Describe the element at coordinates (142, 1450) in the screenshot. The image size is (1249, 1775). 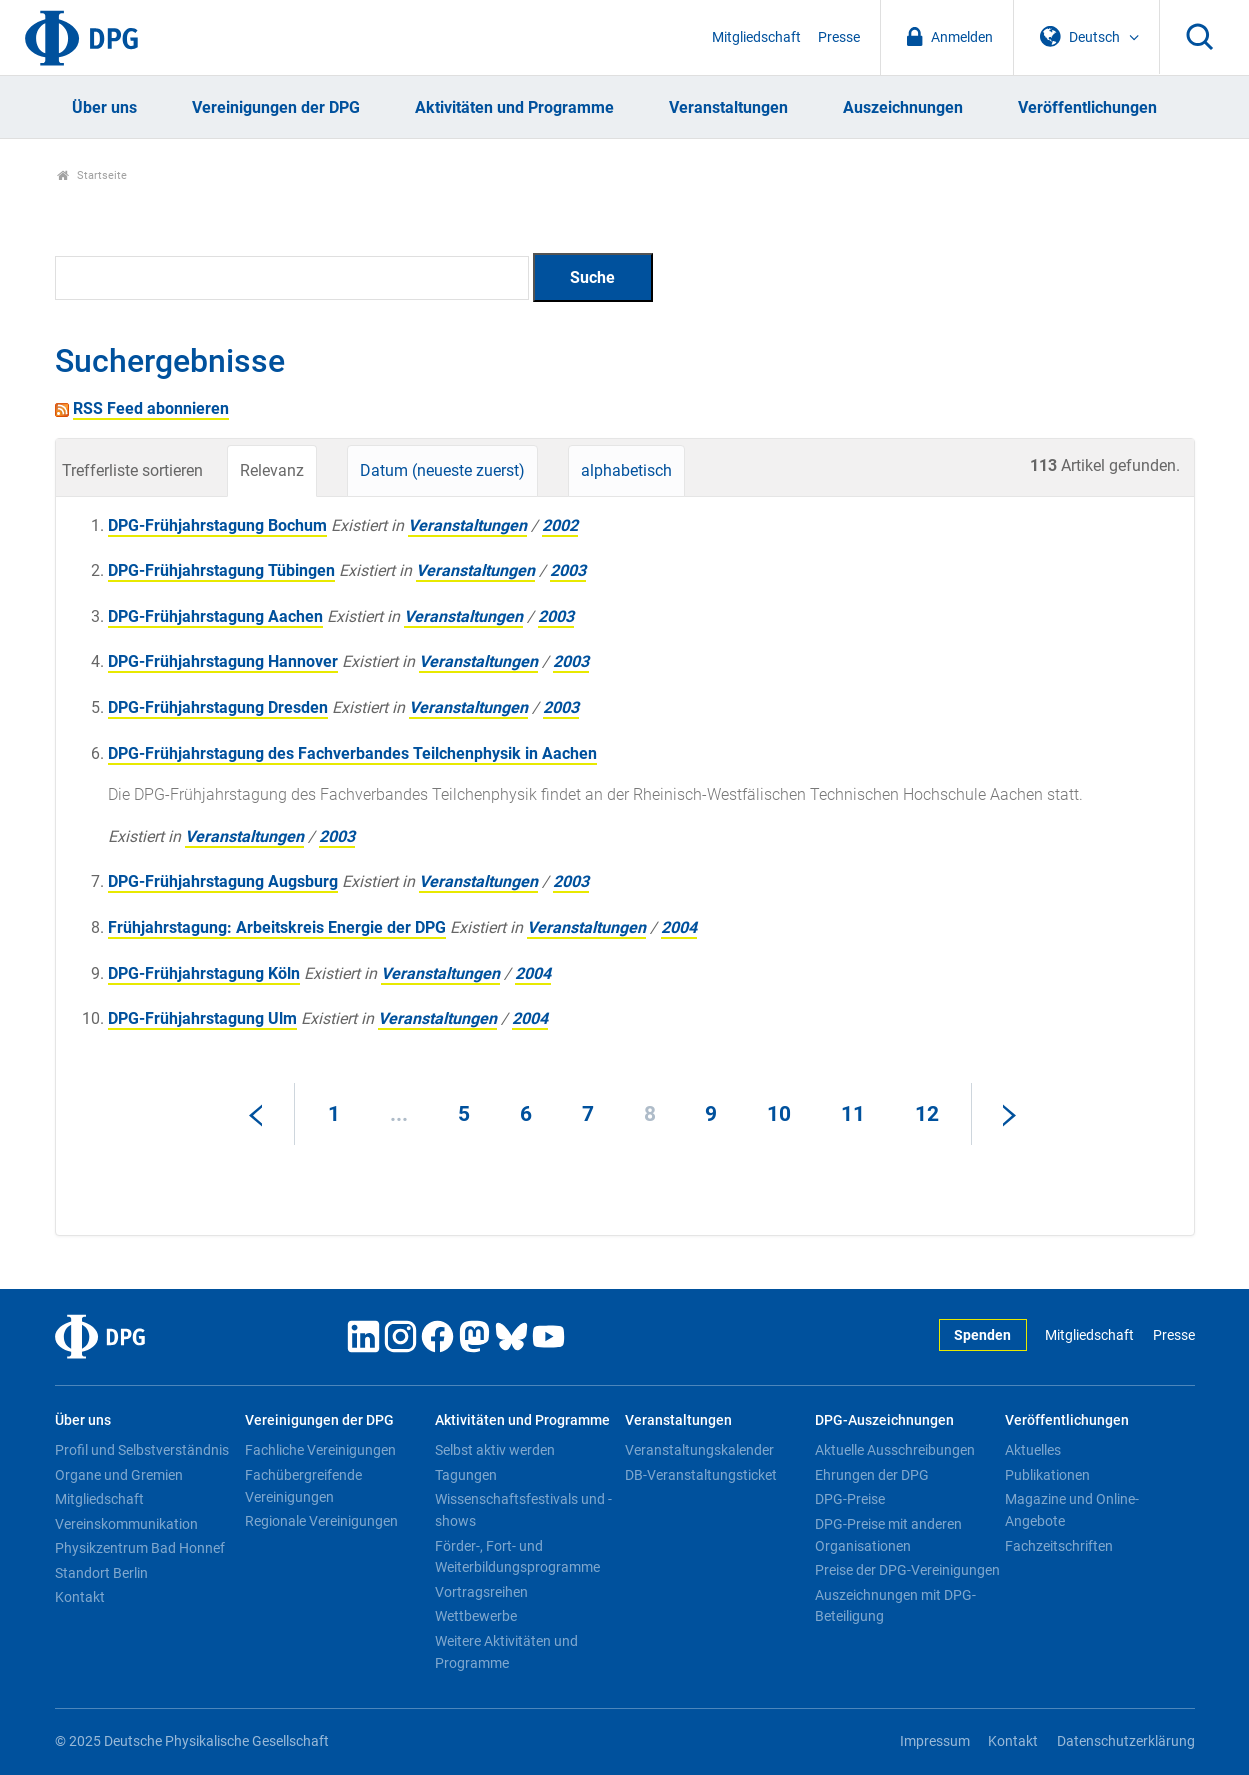
I see `Profil und Selbstverständnis` at that location.